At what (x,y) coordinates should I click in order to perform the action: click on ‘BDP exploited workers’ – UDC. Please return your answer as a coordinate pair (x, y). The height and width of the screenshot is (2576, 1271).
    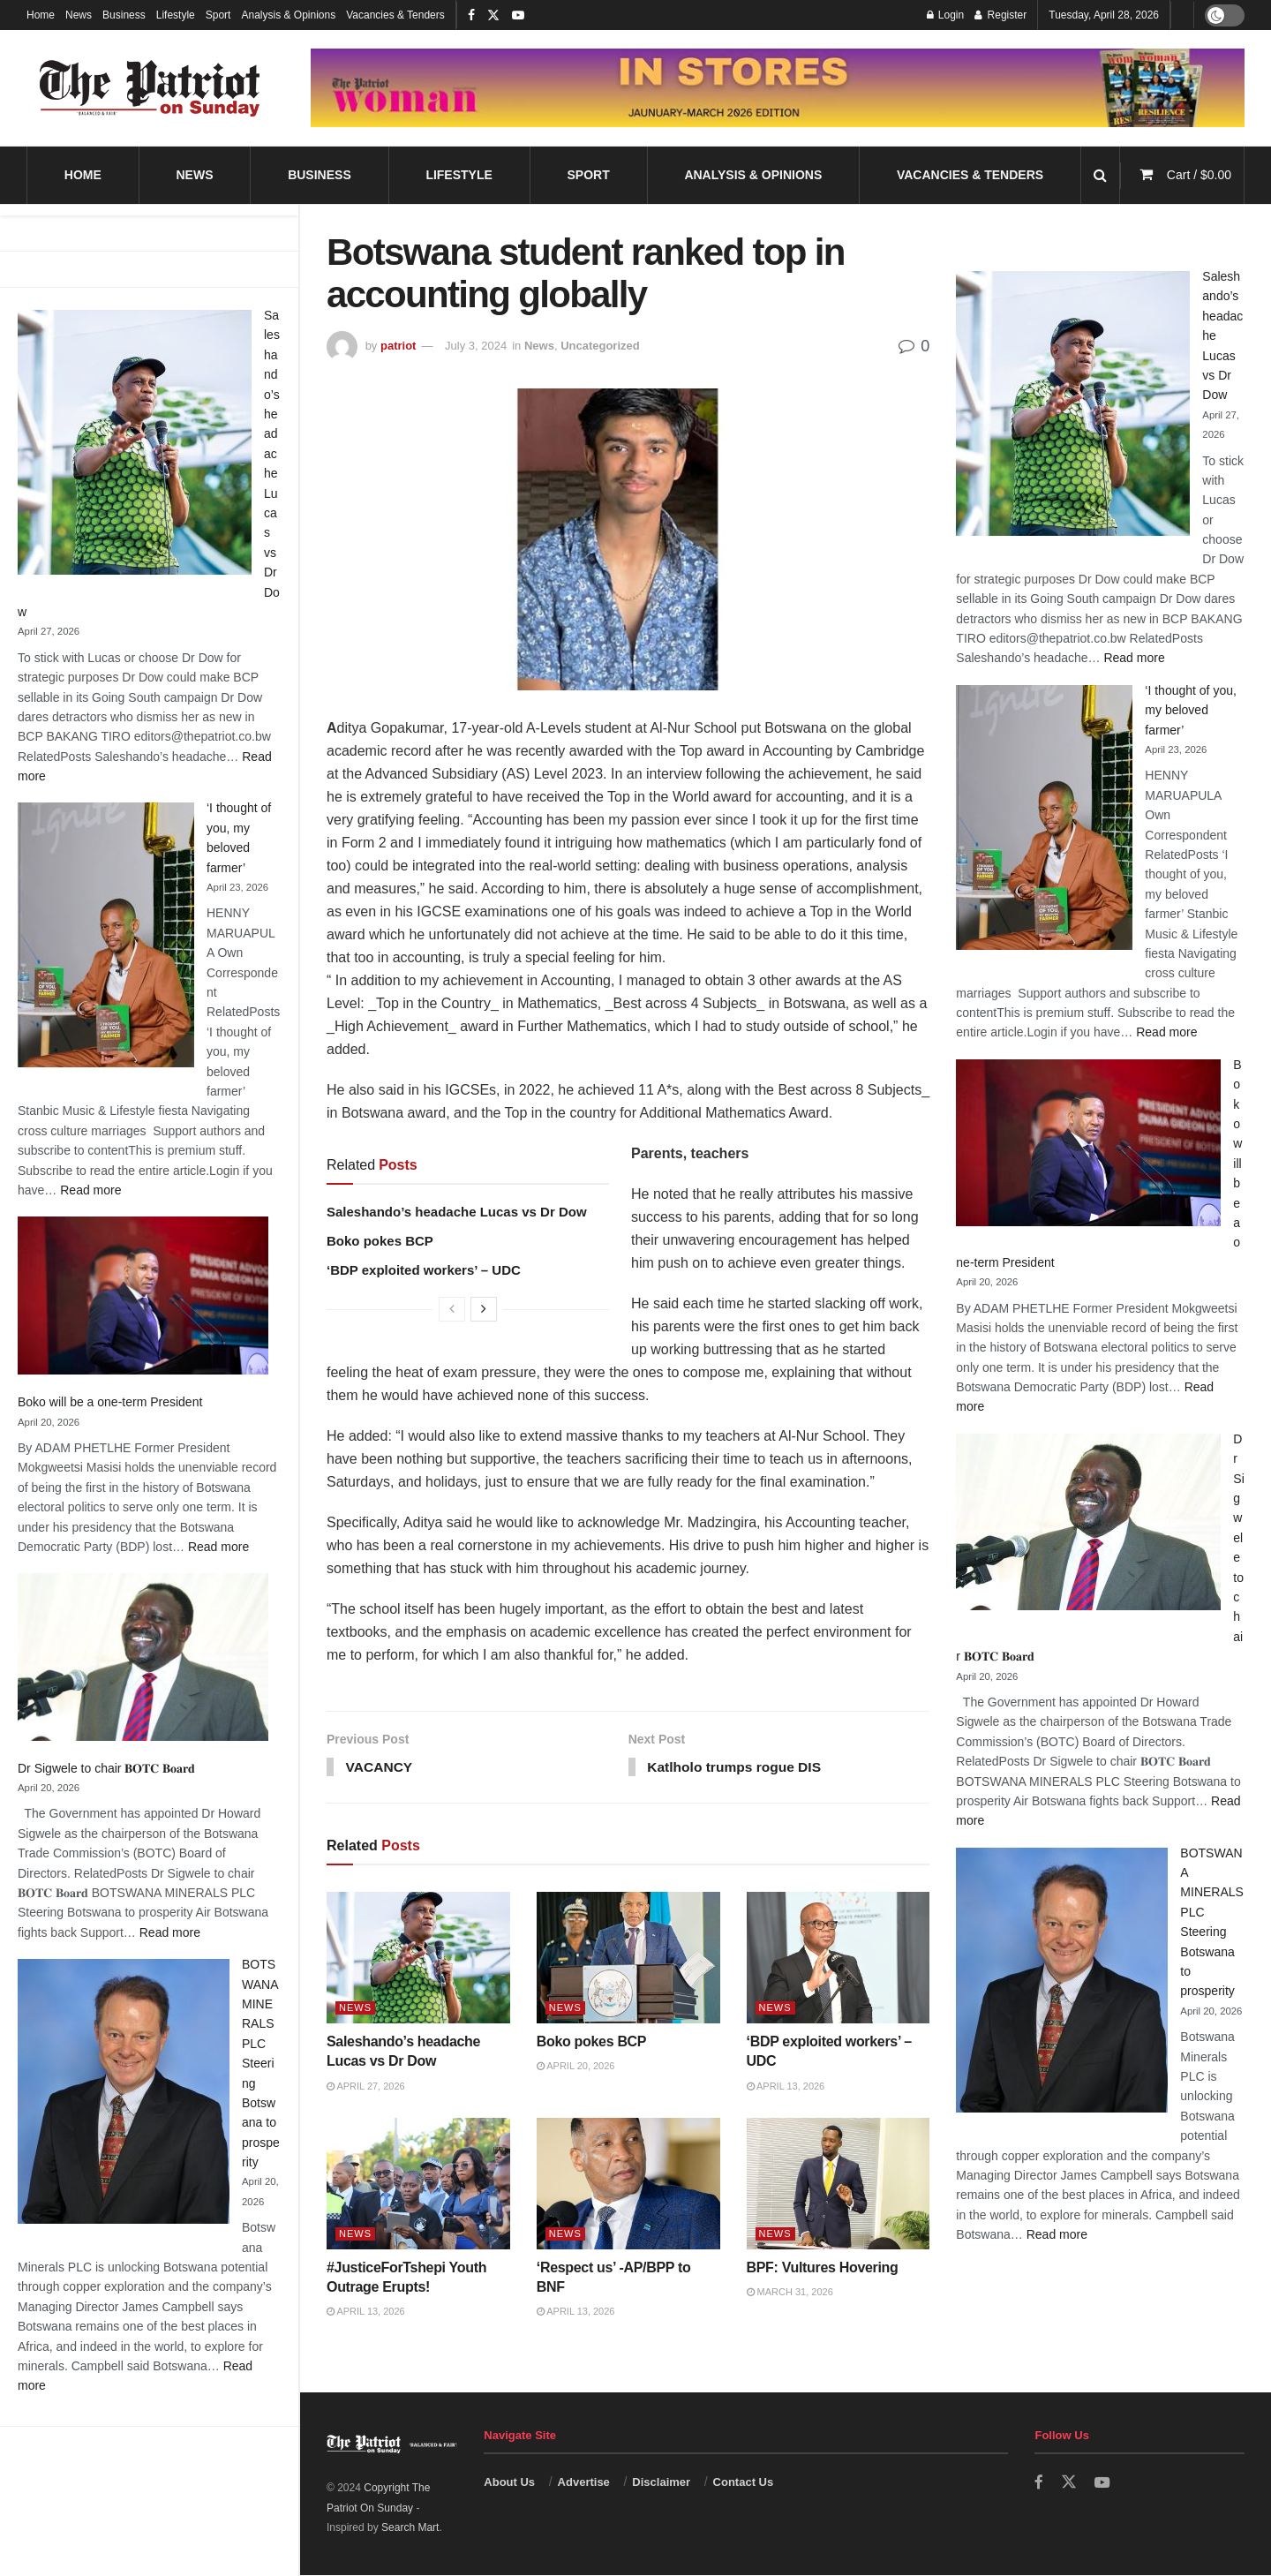
    Looking at the image, I should click on (424, 1269).